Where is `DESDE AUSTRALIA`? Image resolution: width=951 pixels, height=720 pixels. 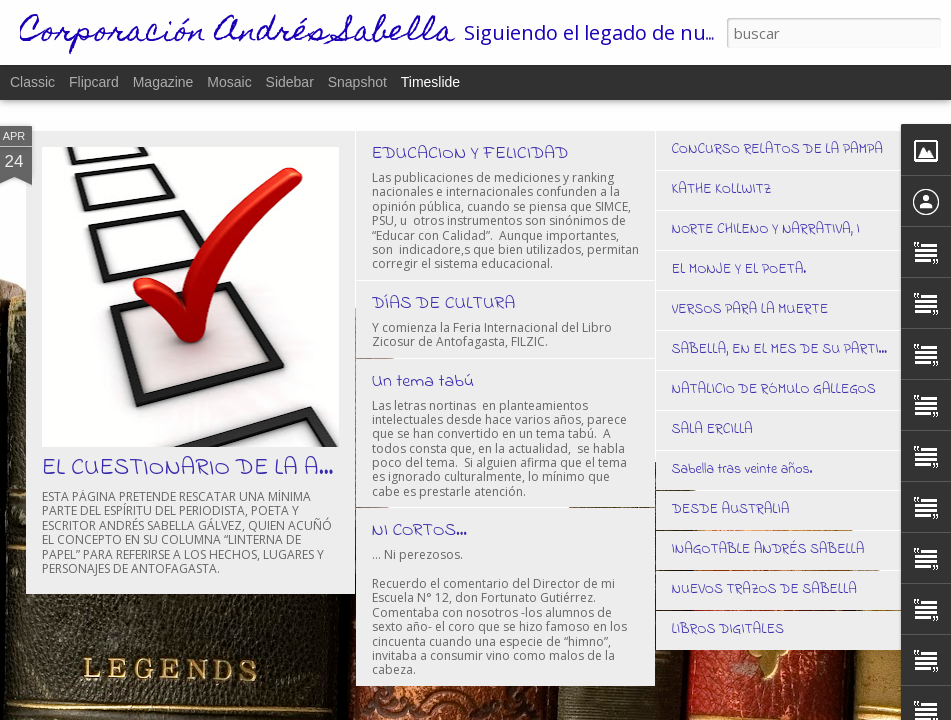 DESDE AUSTRALIA is located at coordinates (731, 509).